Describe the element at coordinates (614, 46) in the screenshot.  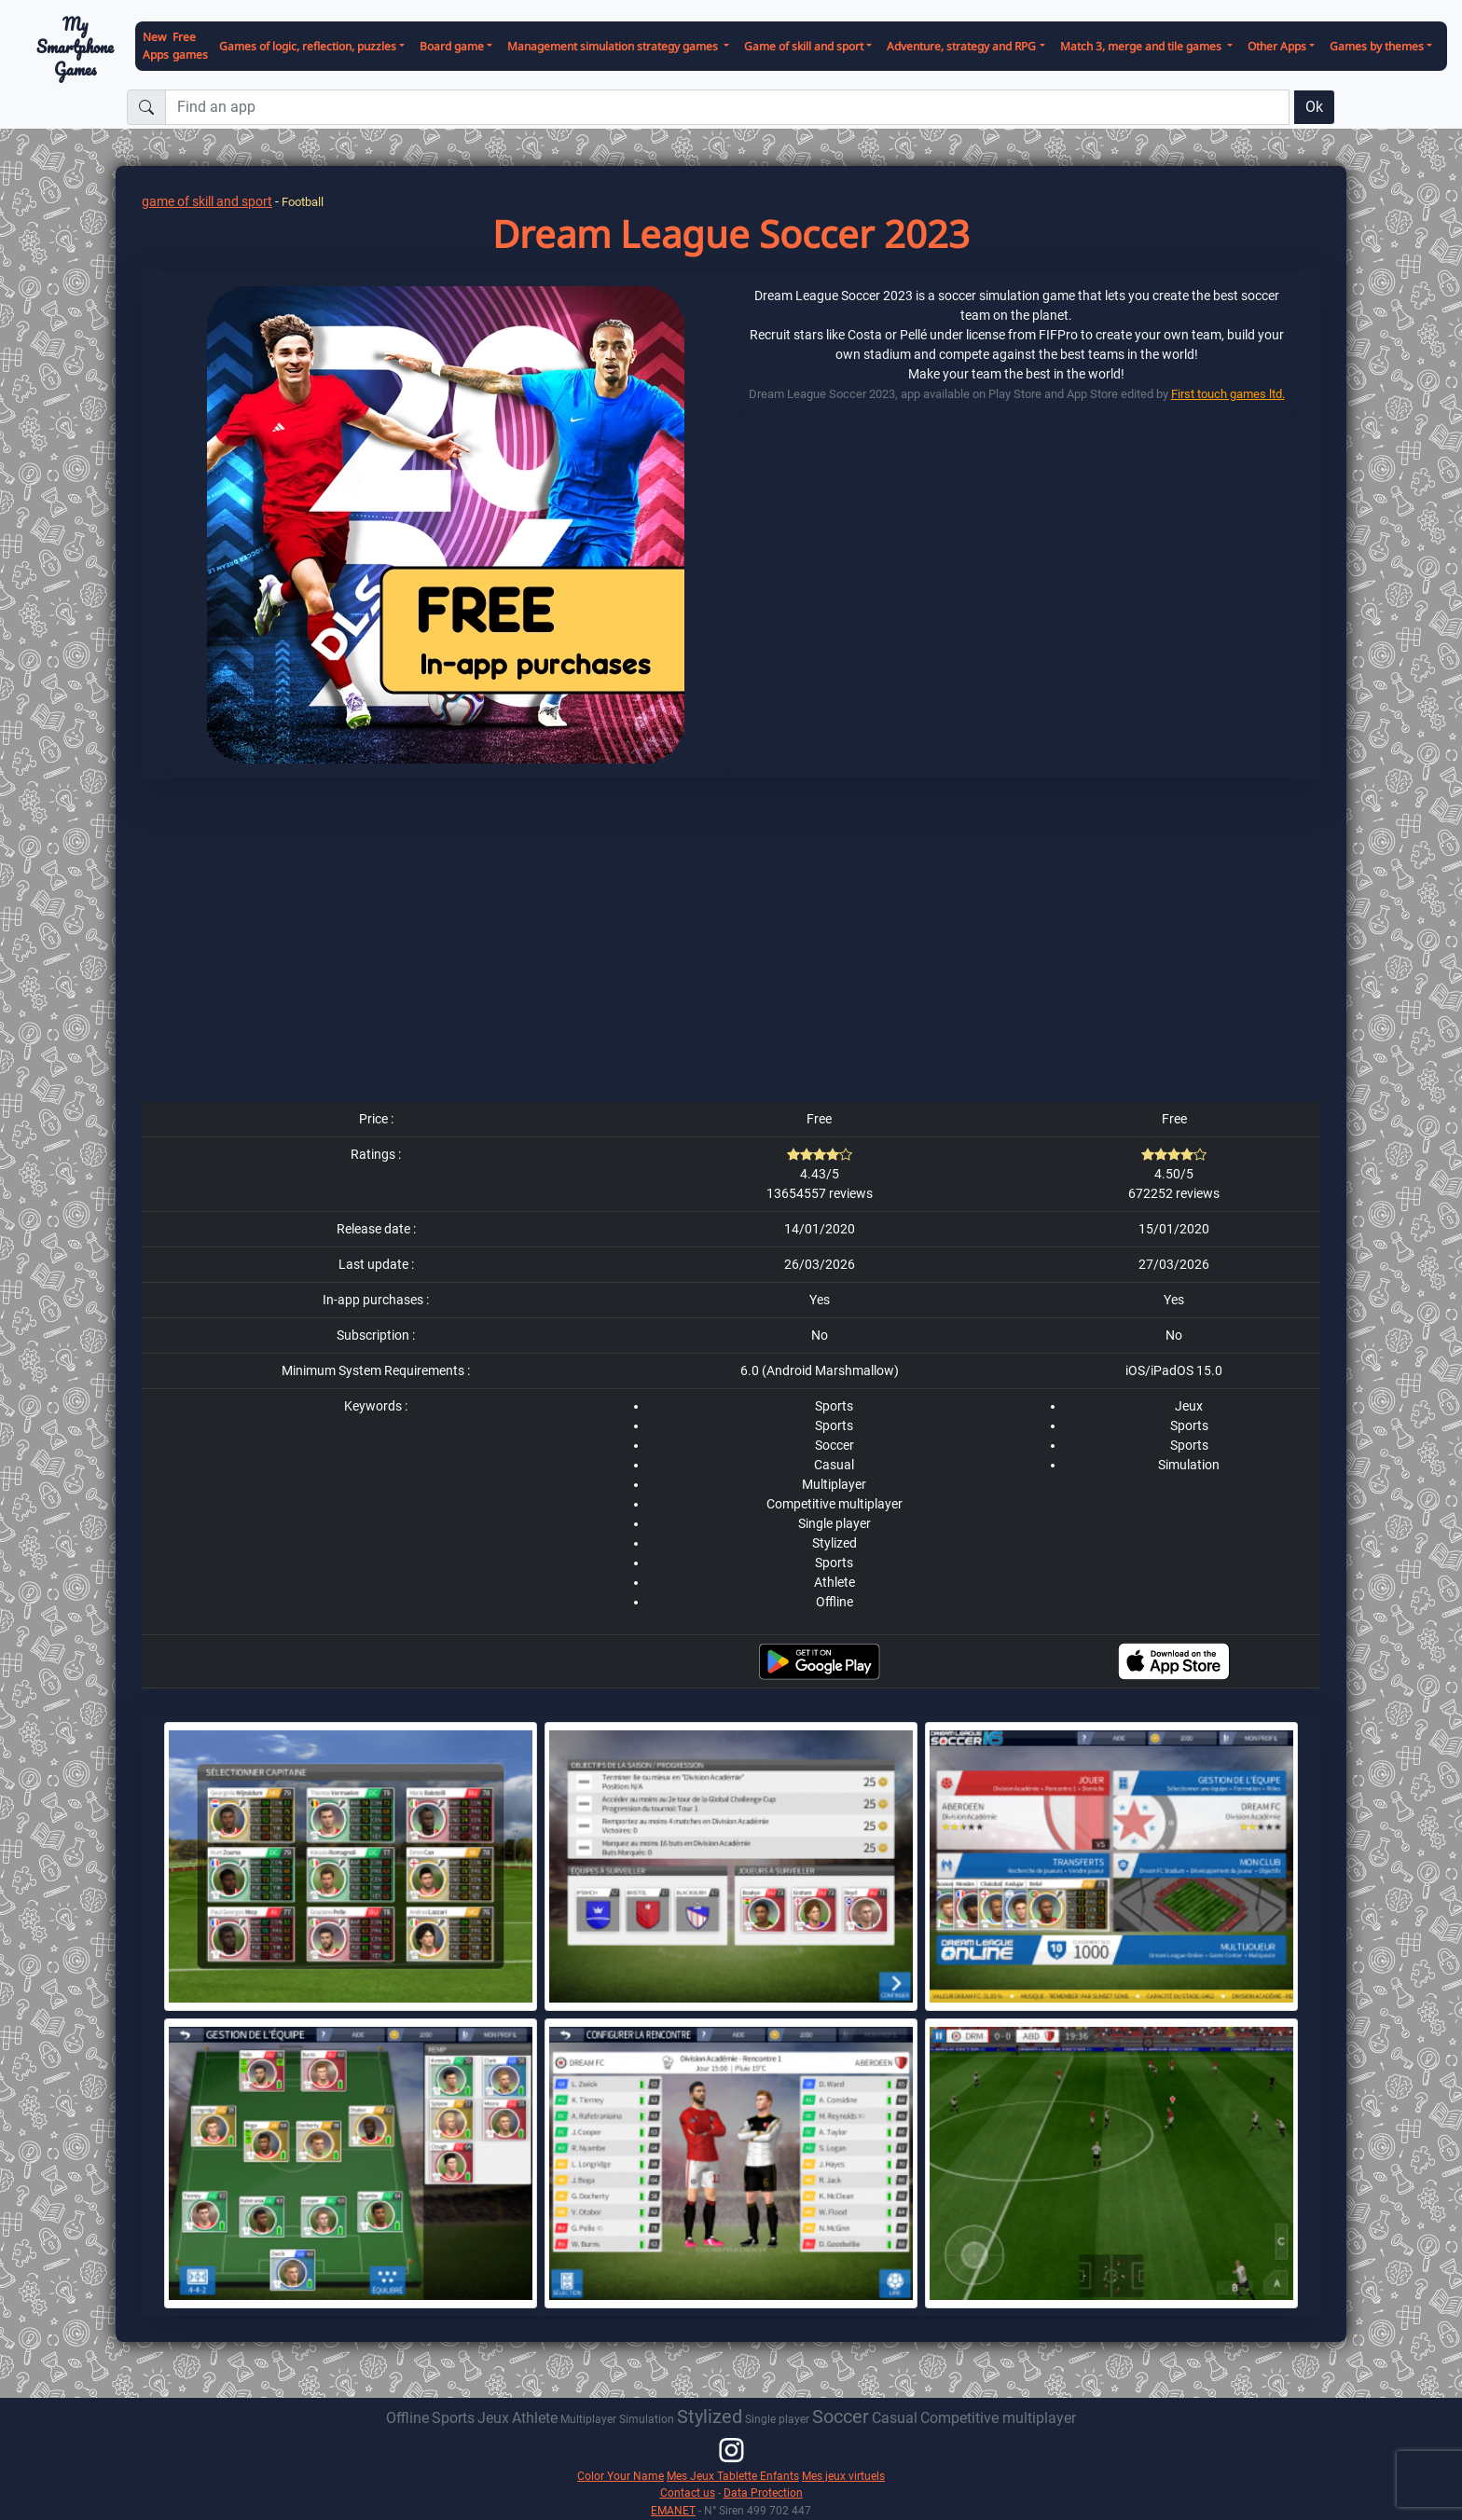
I see `Management simulation strategy games [button]` at that location.